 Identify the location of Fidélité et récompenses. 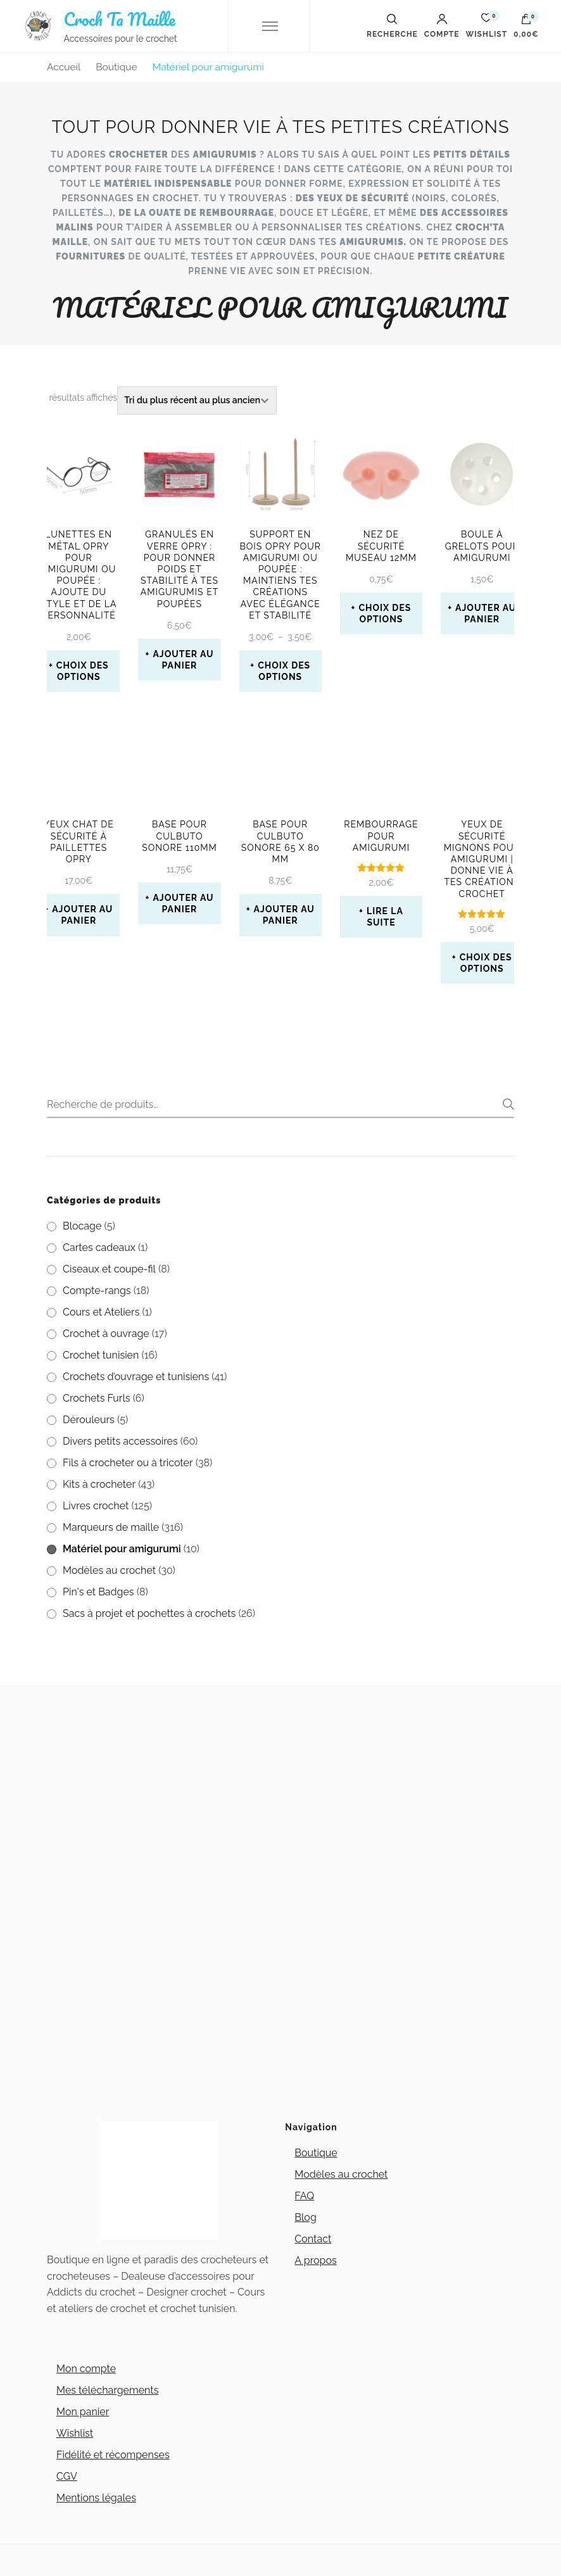
(113, 2455).